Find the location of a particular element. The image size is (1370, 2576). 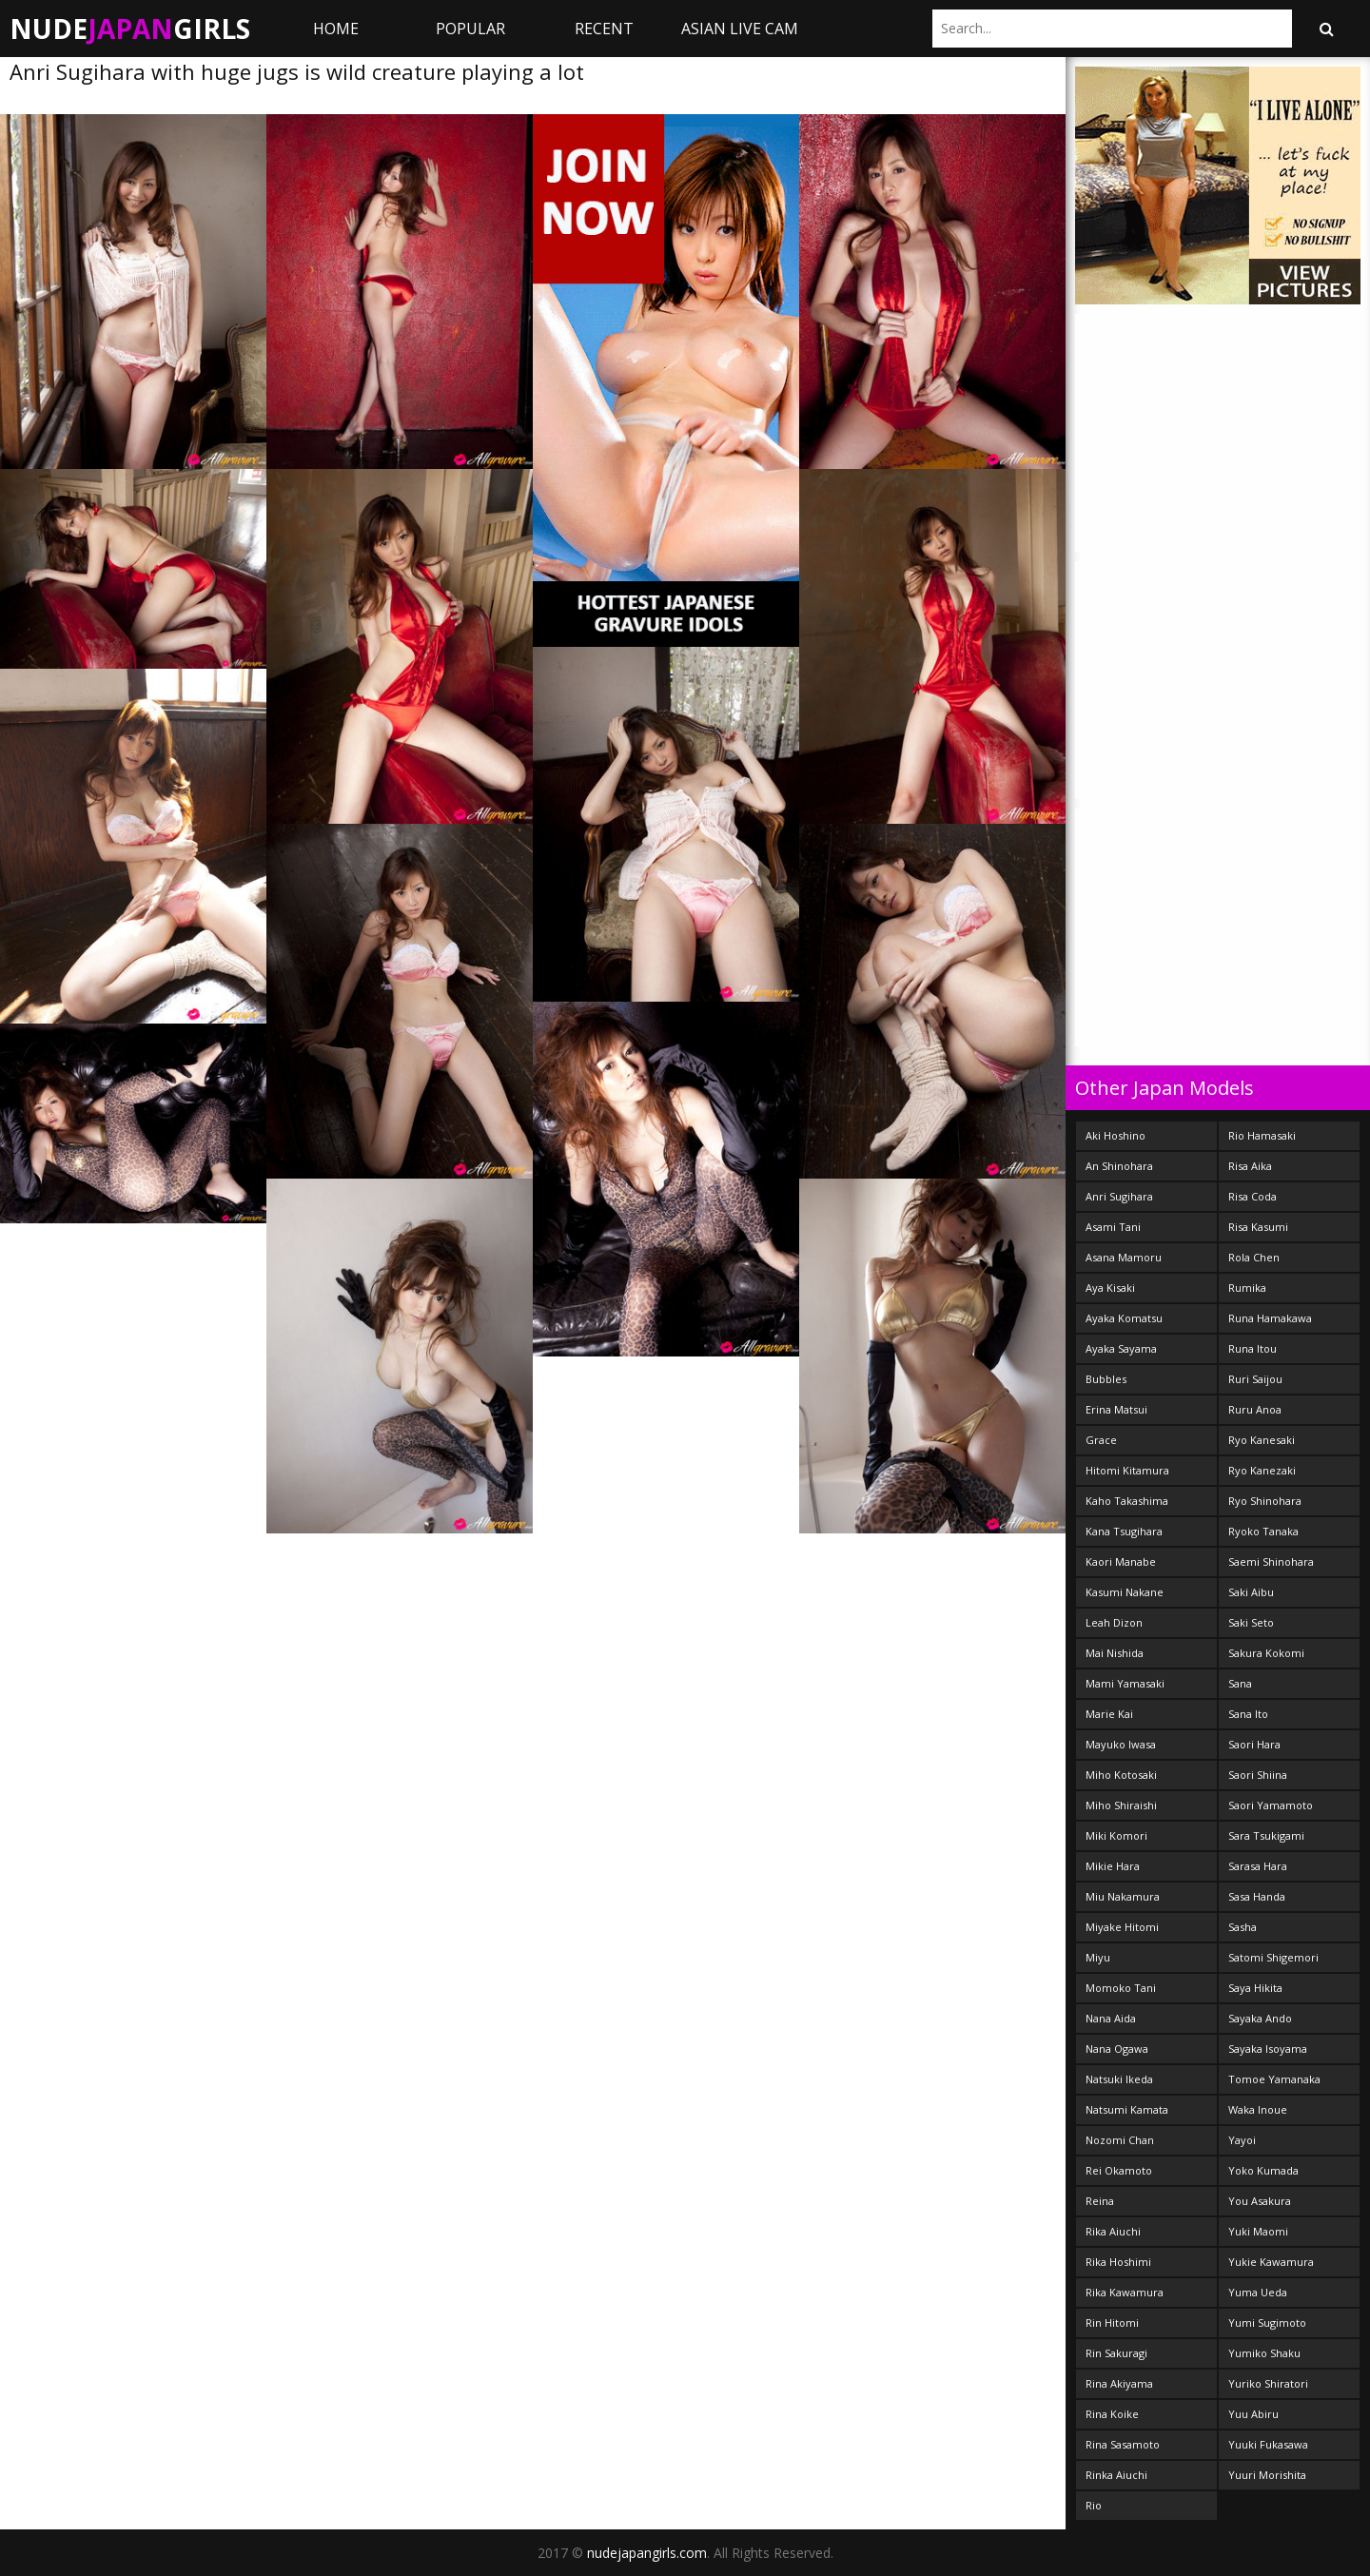

Saya Hikita is located at coordinates (1255, 1988).